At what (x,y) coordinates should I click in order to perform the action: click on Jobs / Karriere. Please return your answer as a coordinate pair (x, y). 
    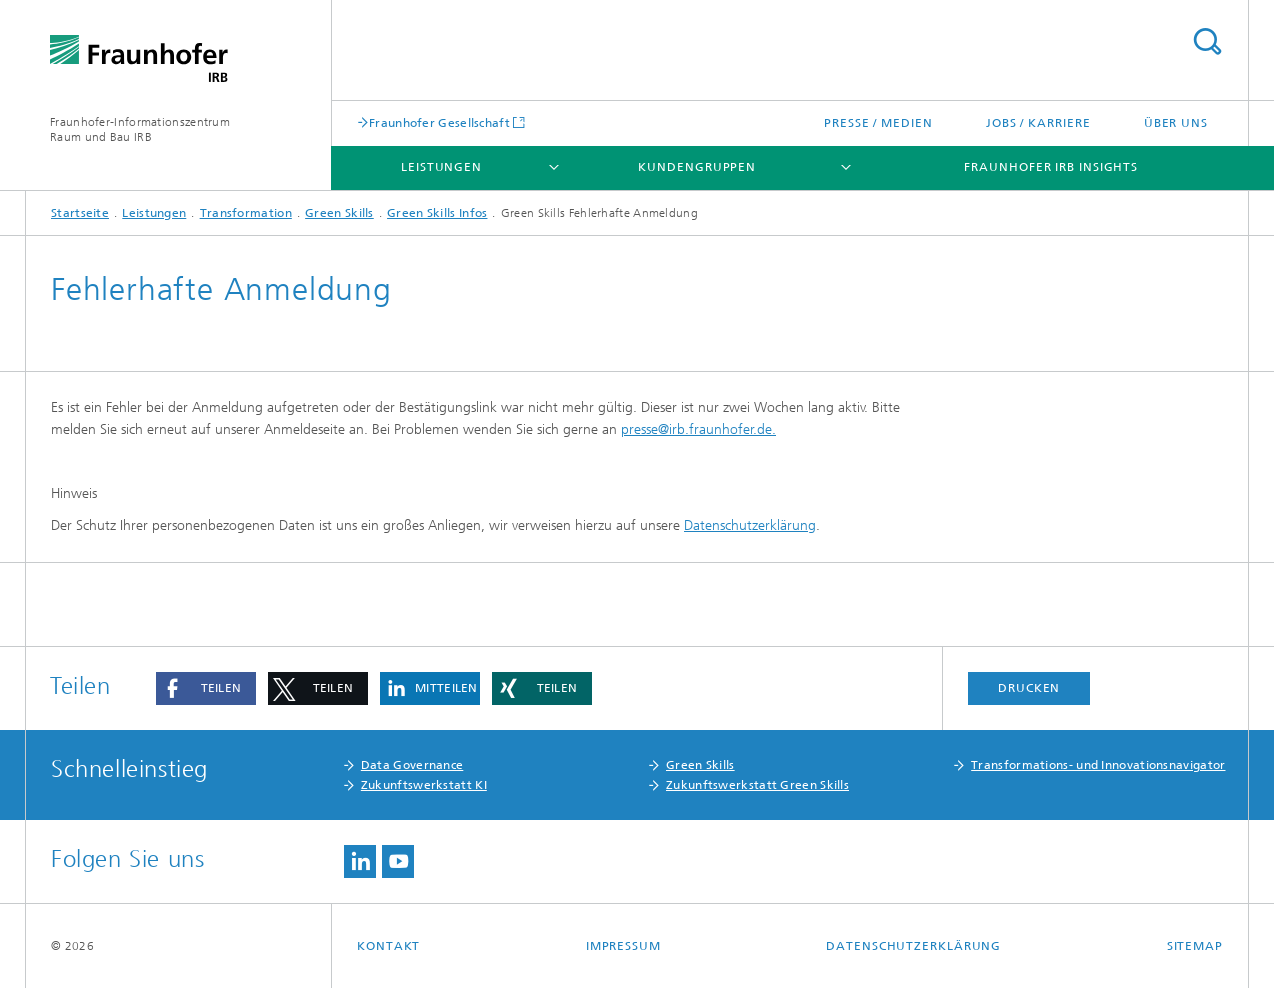
    Looking at the image, I should click on (1038, 123).